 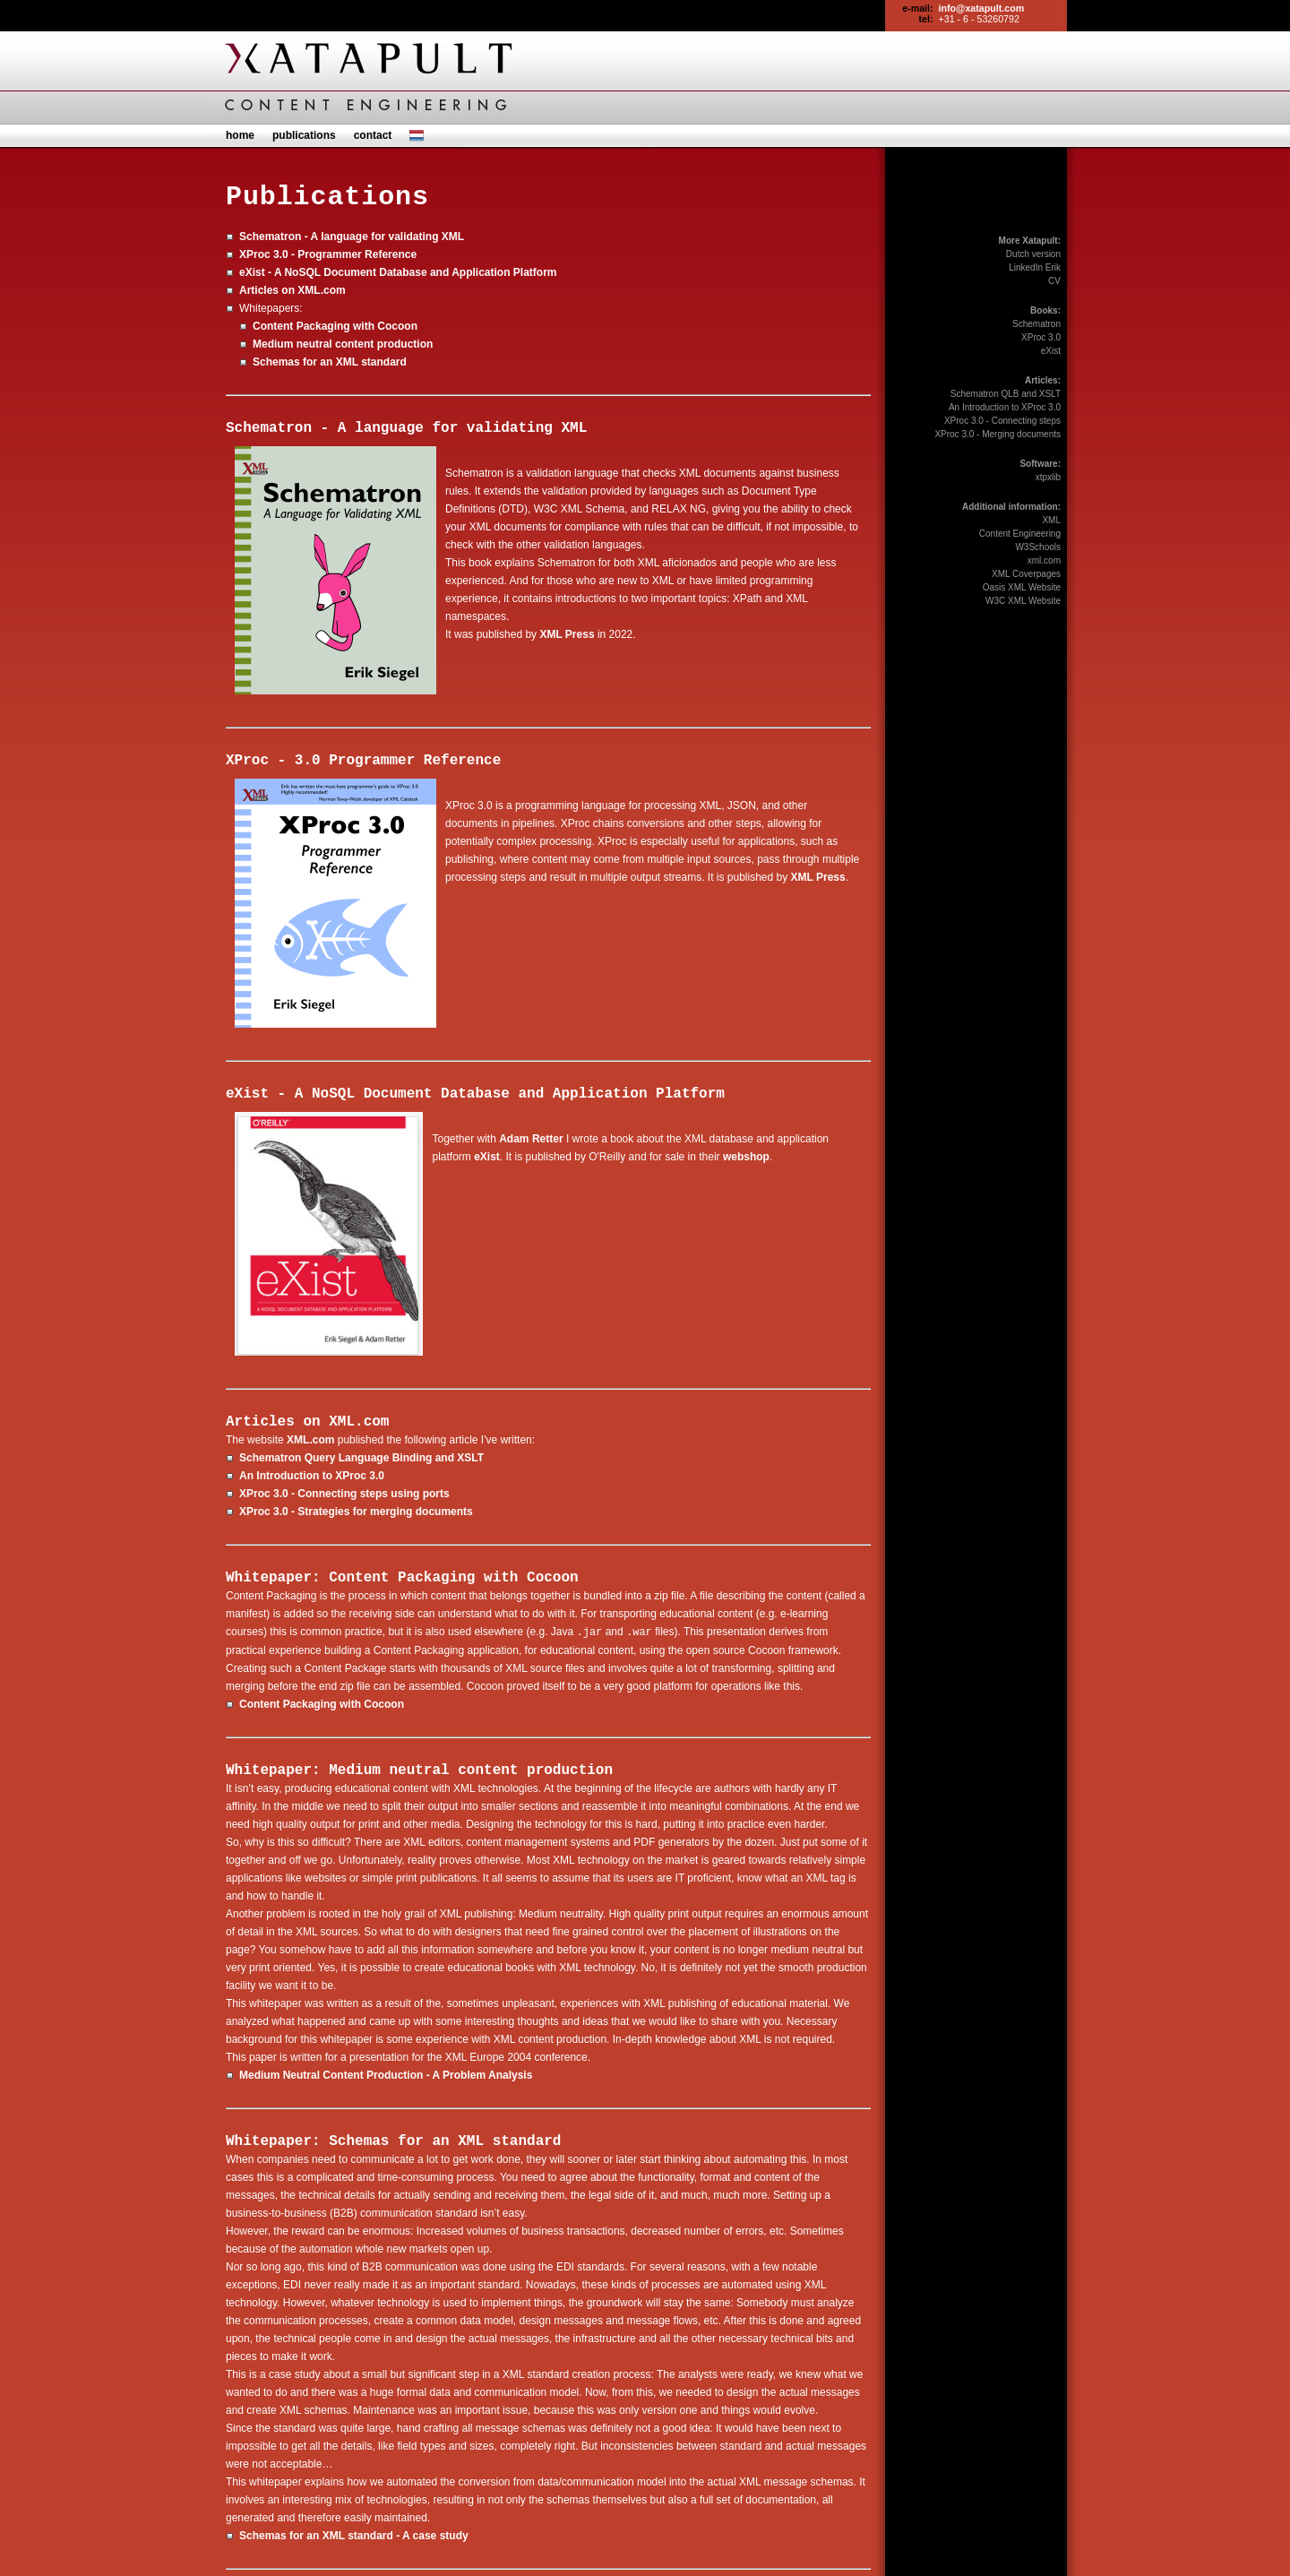 What do you see at coordinates (330, 362) in the screenshot?
I see `Schemas for an XML standard` at bounding box center [330, 362].